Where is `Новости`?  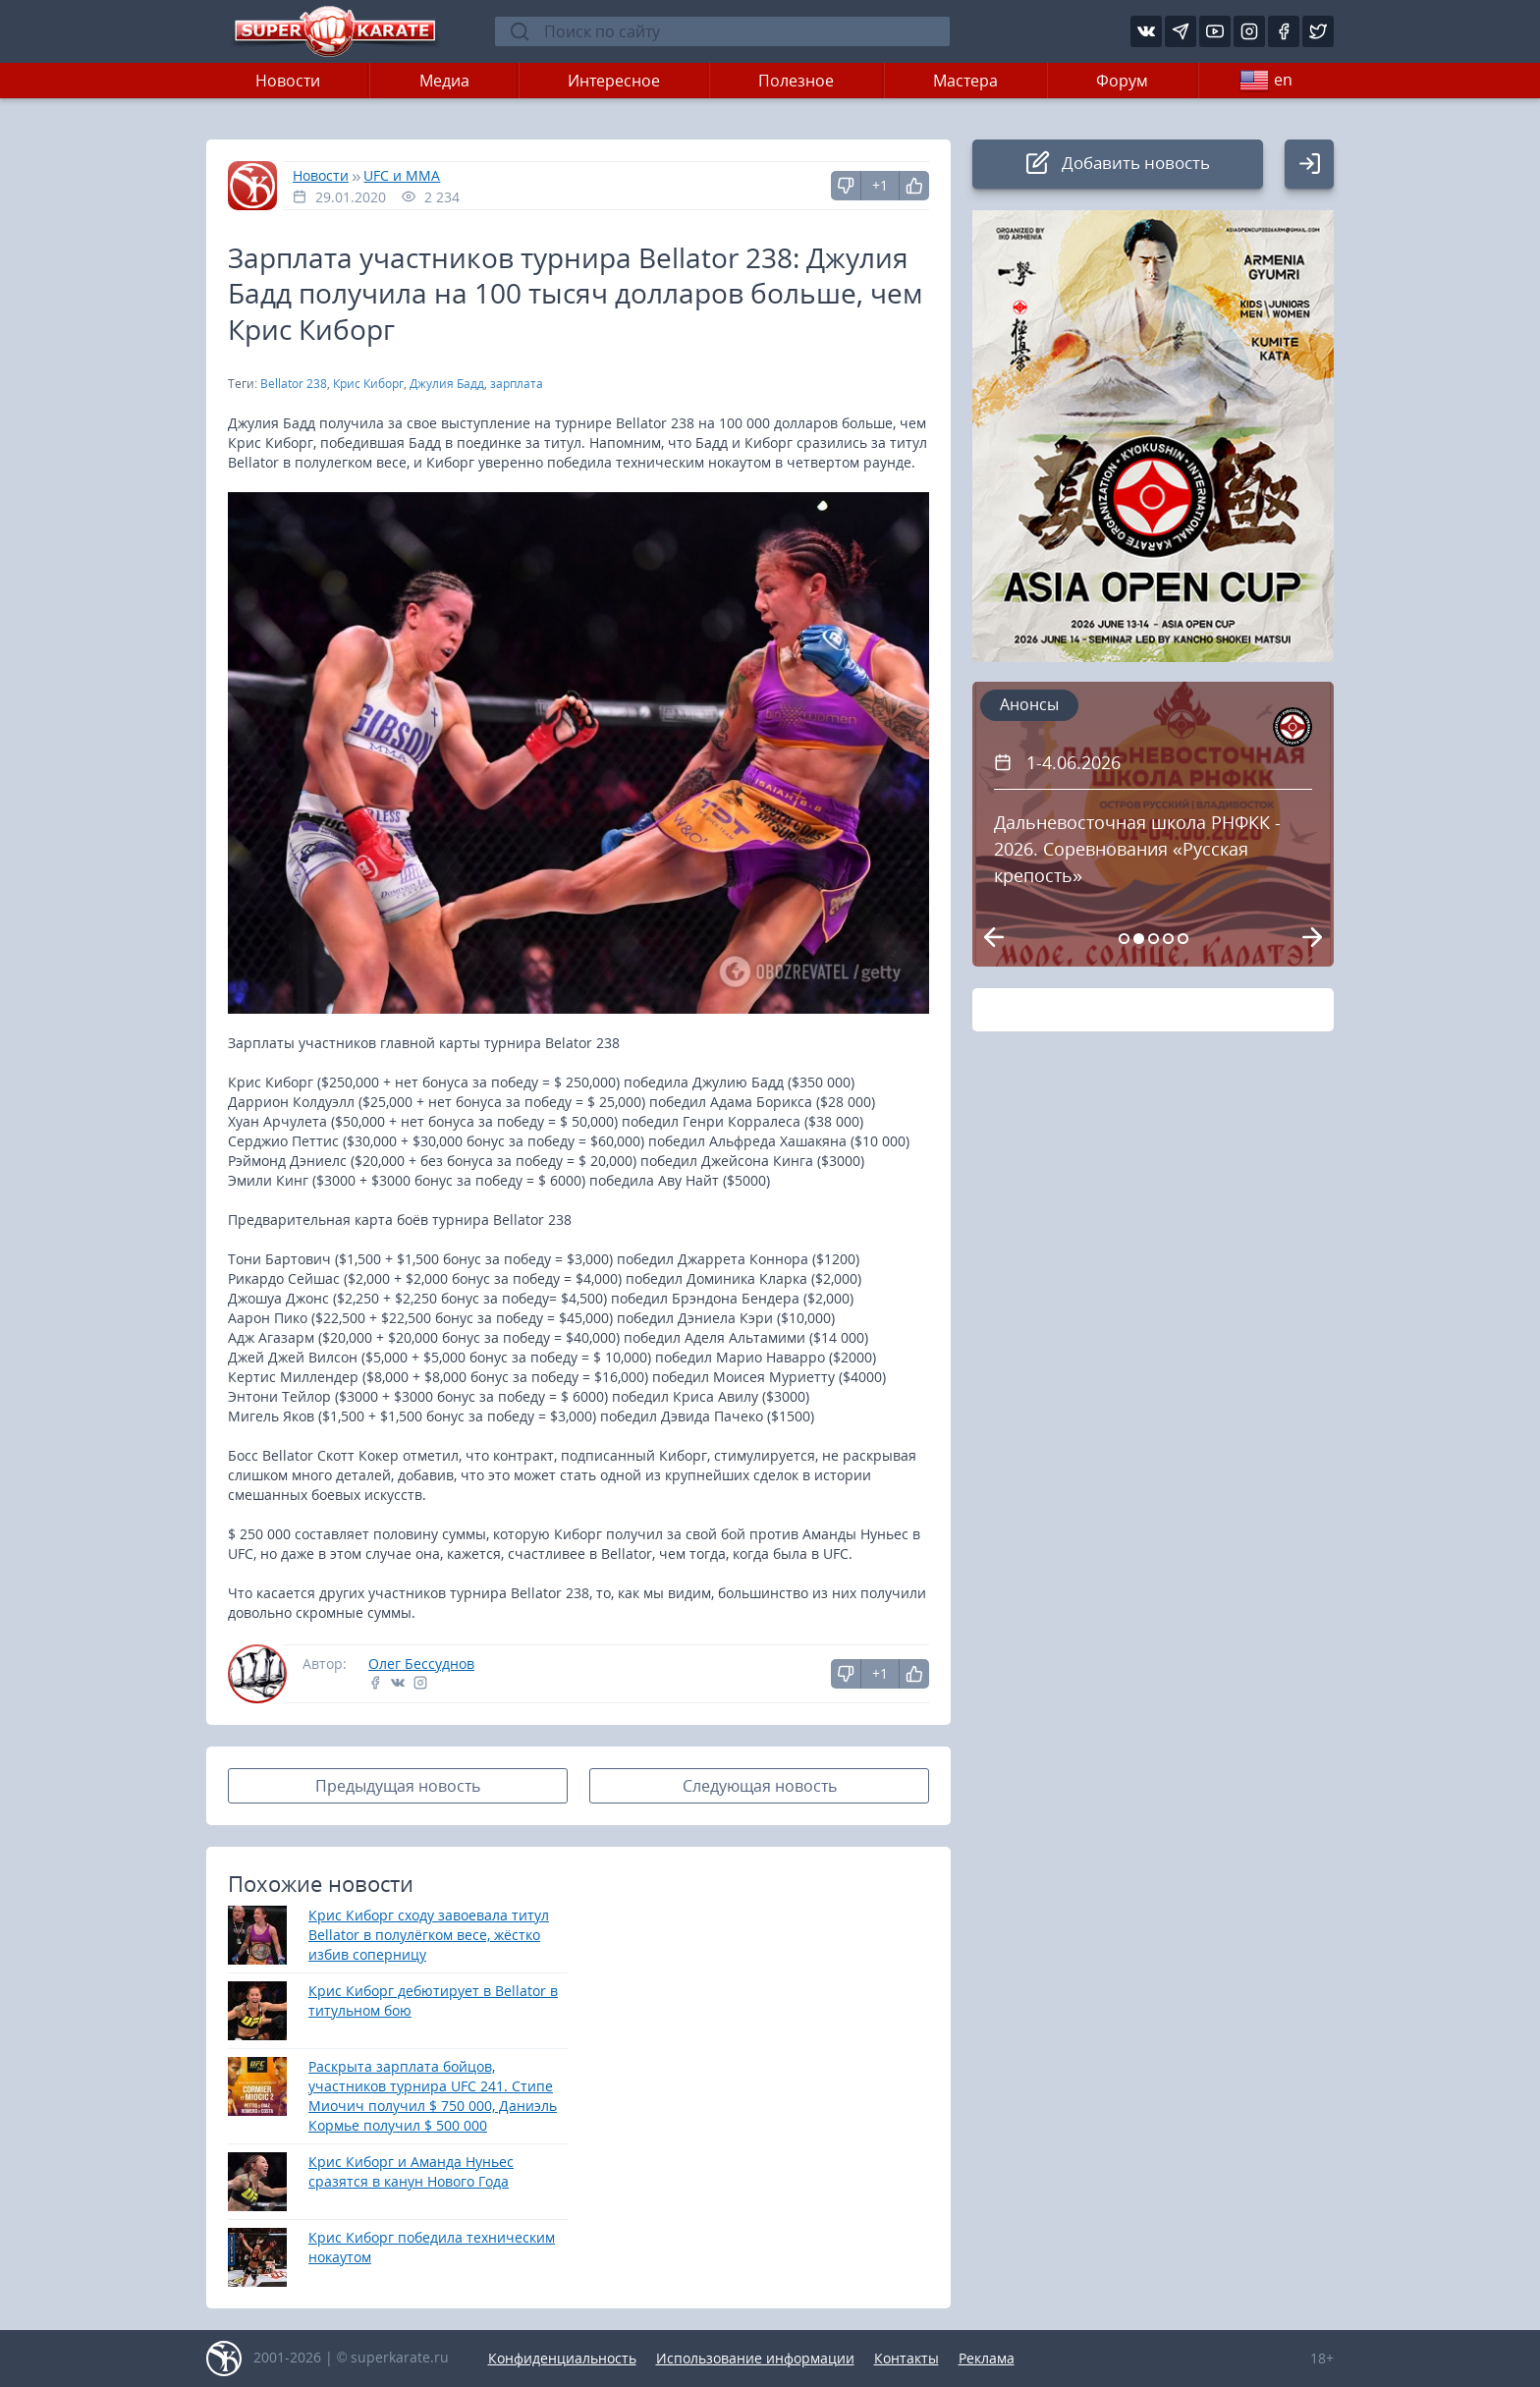
Новости is located at coordinates (287, 80).